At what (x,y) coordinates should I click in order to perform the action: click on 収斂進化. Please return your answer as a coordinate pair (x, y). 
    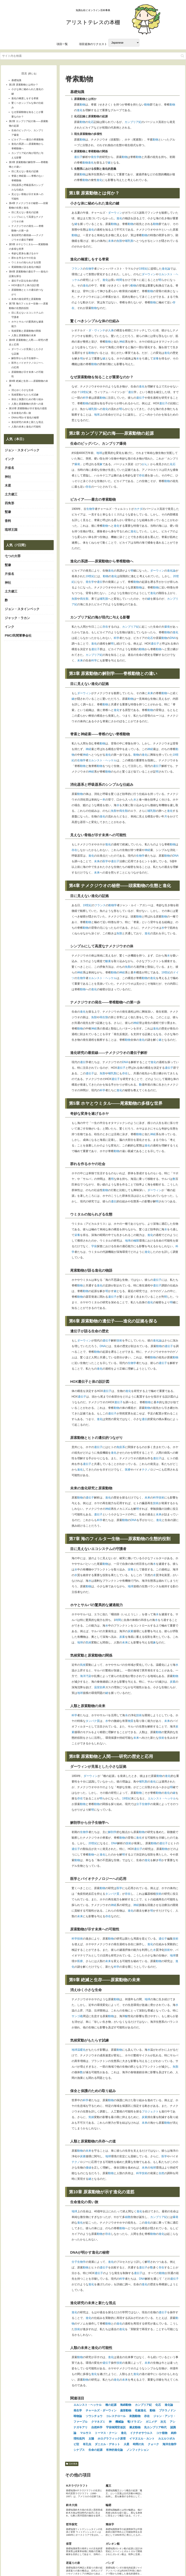
    Looking at the image, I should click on (140, 2410).